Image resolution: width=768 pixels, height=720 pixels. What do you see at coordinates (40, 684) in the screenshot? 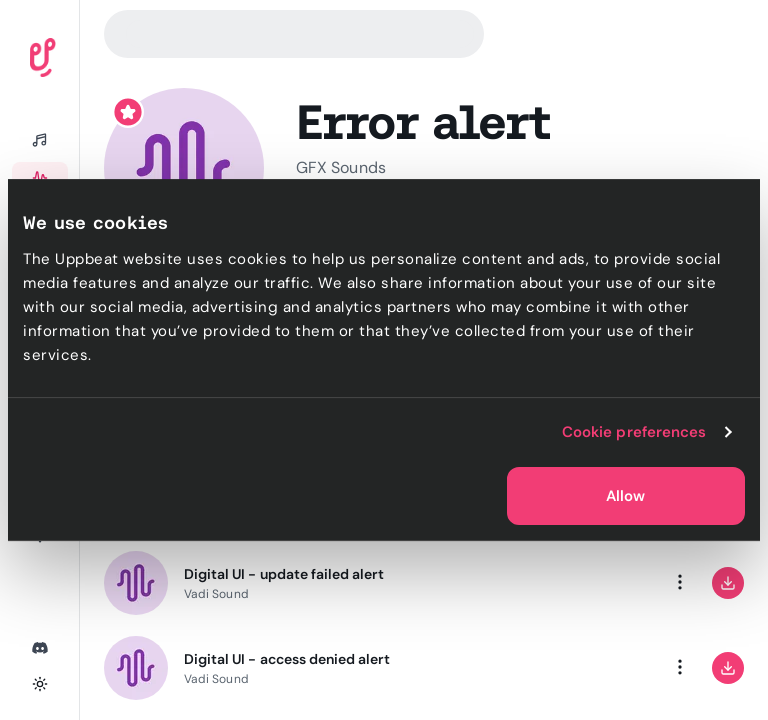
I see `[Toggle theme]` at bounding box center [40, 684].